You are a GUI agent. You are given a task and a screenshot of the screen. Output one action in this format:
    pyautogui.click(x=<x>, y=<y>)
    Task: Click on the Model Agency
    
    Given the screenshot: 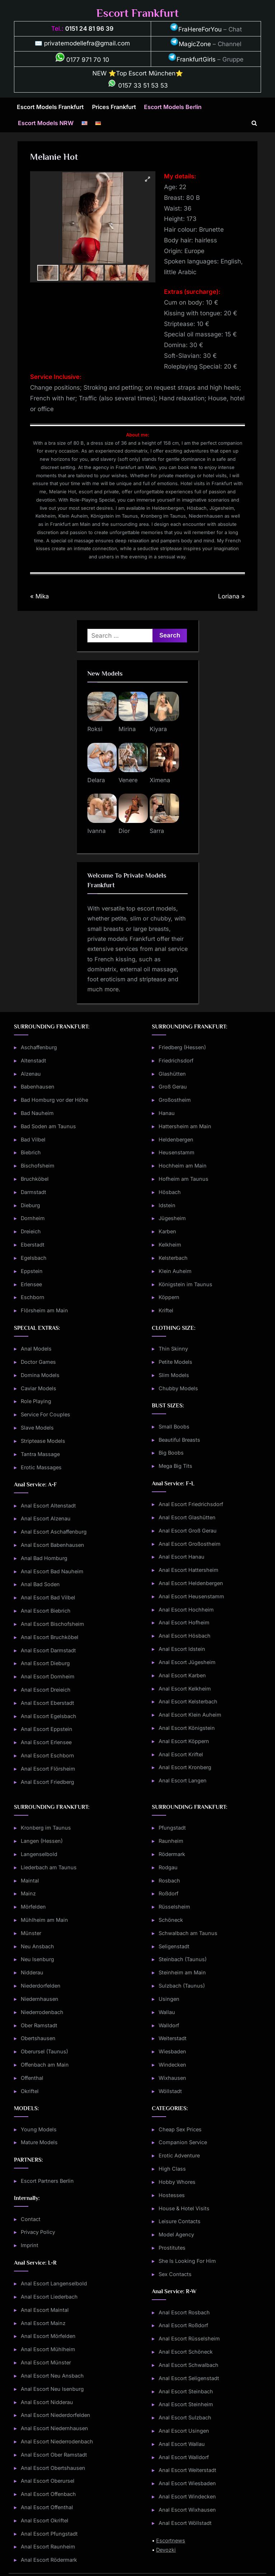 What is the action you would take?
    pyautogui.click(x=176, y=2234)
    